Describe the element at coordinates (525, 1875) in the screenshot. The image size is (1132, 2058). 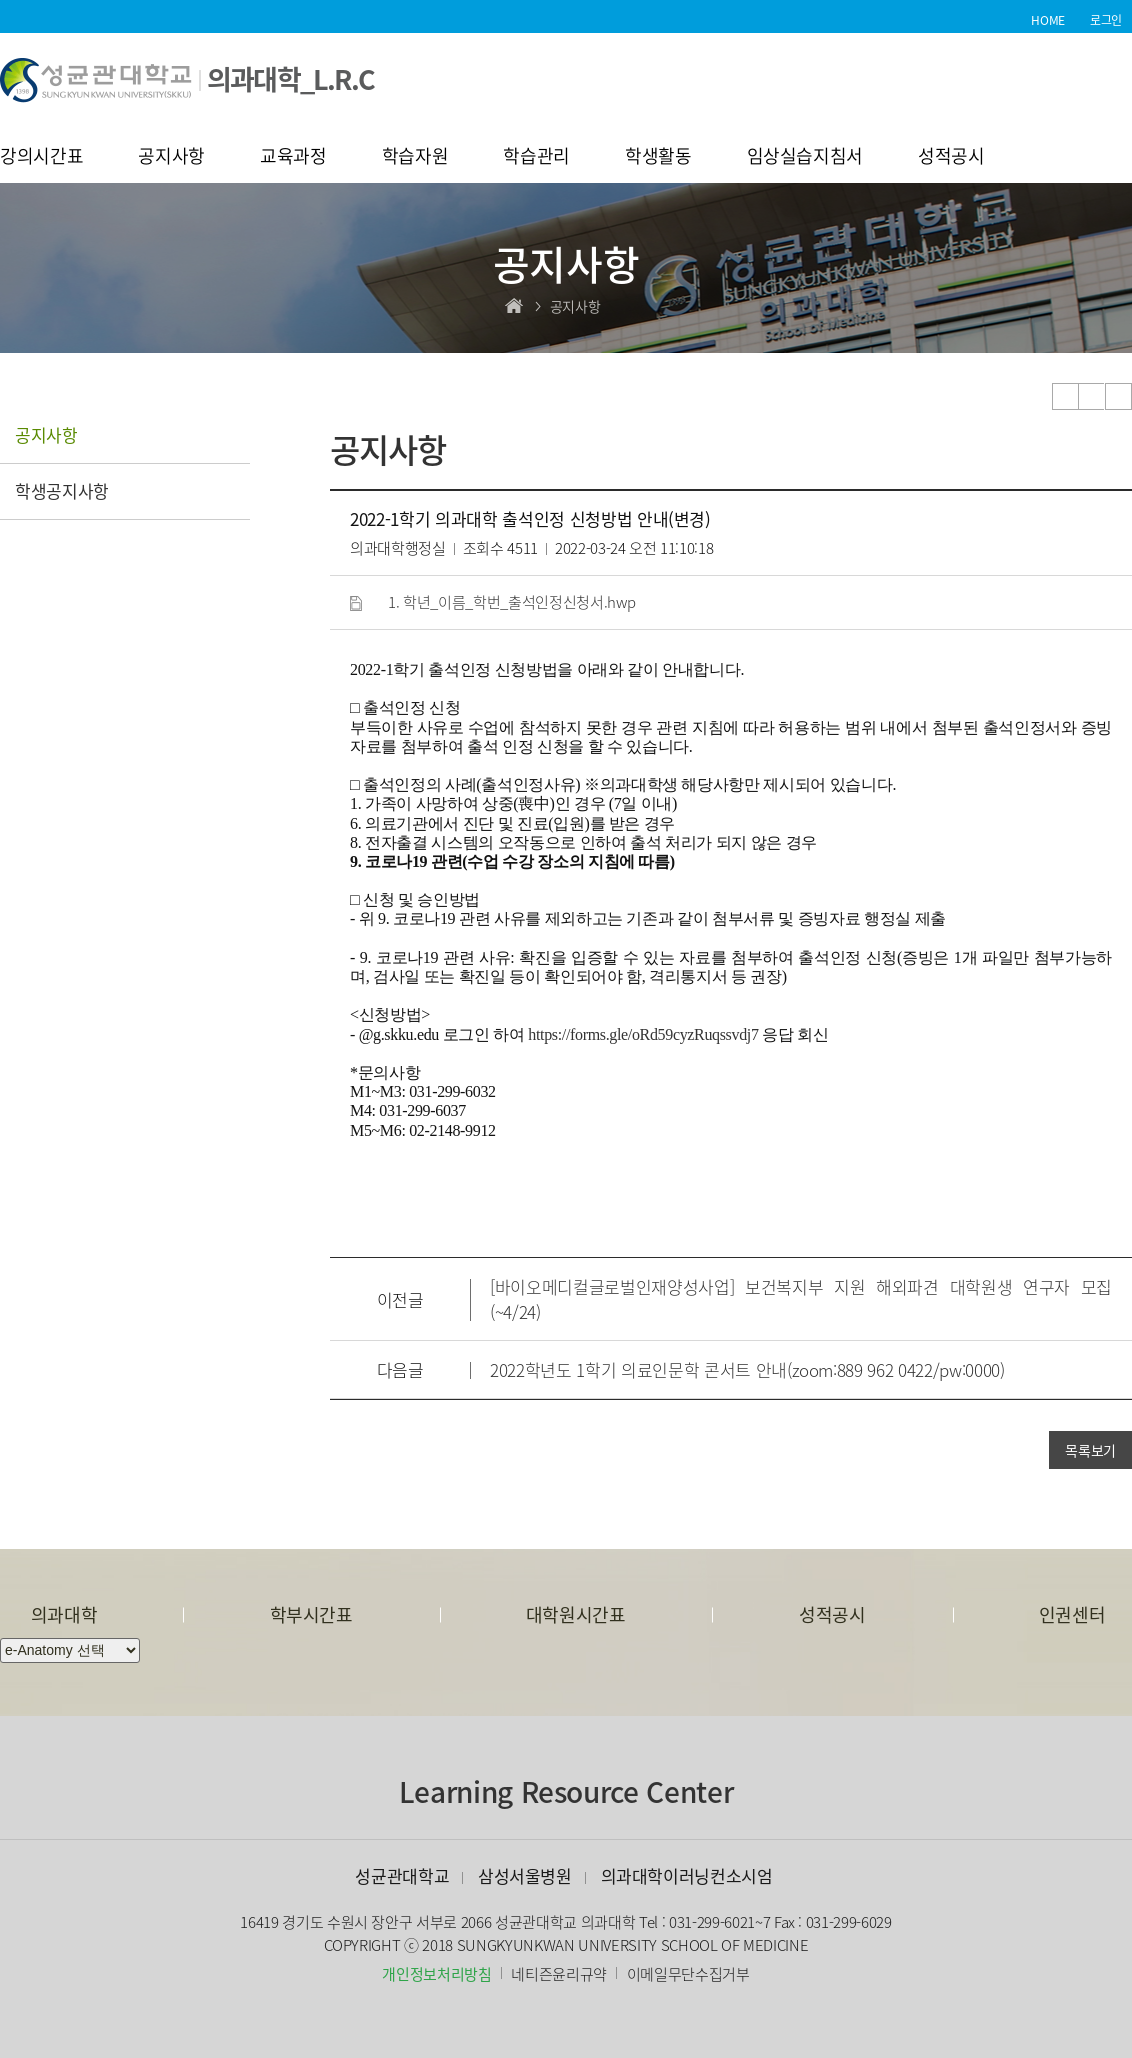
I see `삼성서울병원` at that location.